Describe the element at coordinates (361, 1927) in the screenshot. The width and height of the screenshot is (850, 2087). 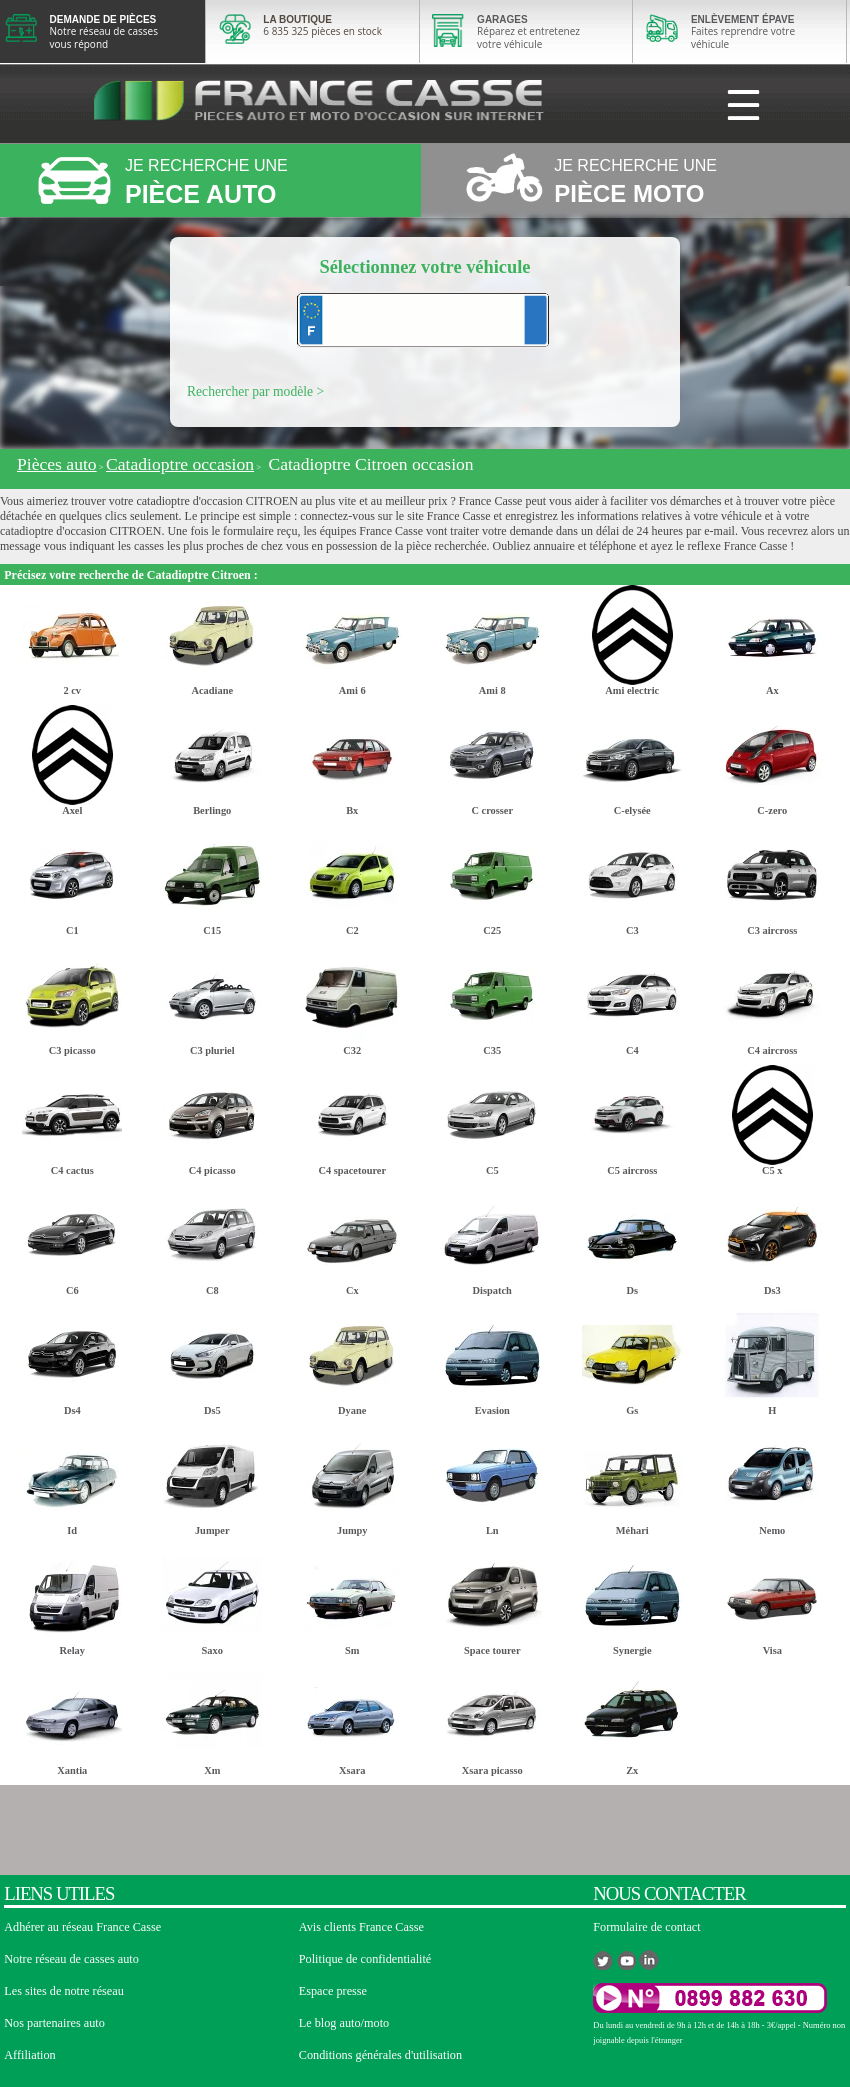
I see `Avis clients France Casse` at that location.